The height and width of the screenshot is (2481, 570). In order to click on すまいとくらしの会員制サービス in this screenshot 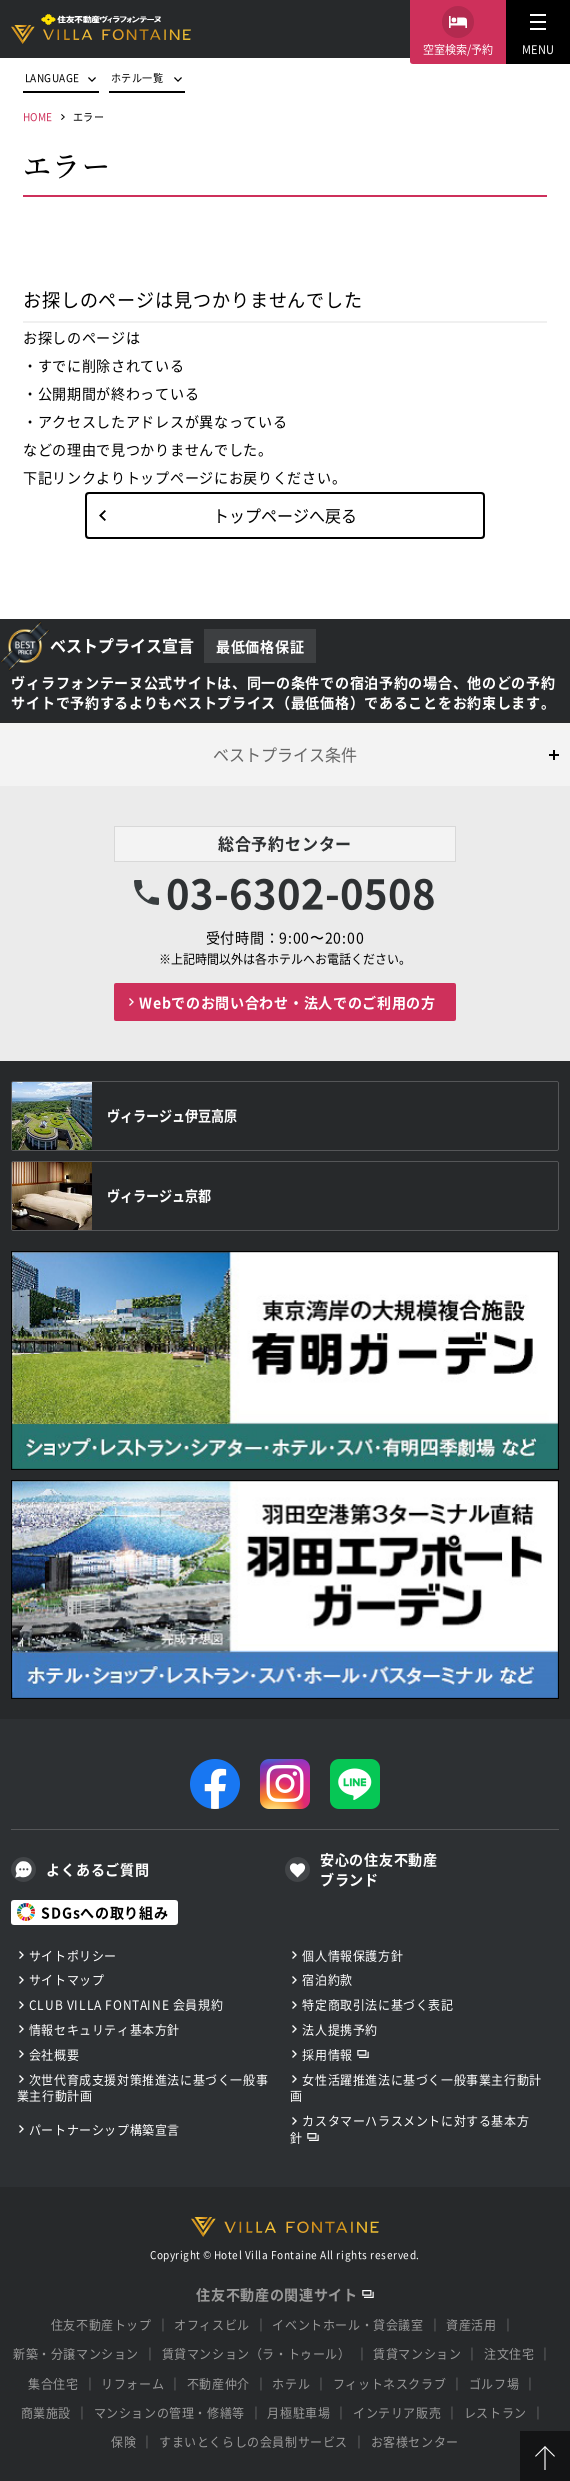, I will do `click(253, 2441)`.